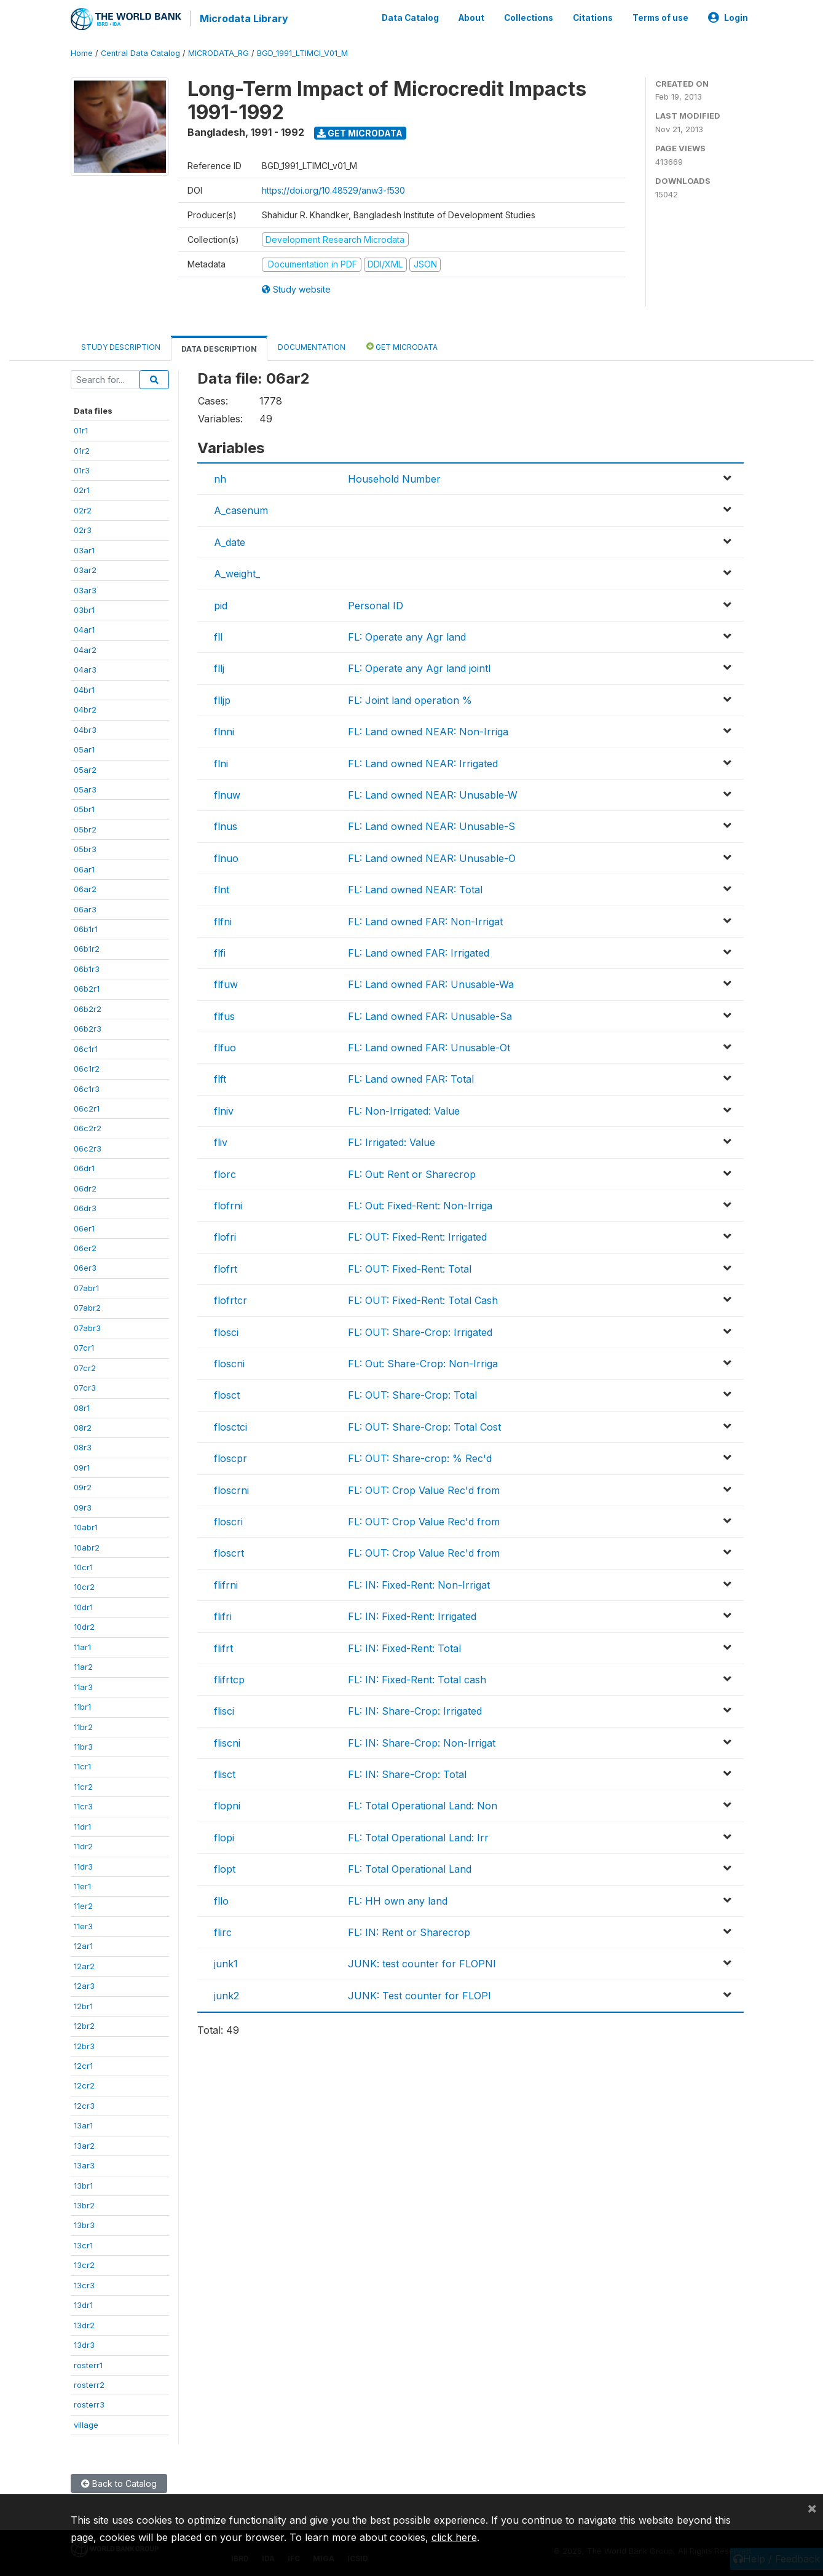 Image resolution: width=823 pixels, height=2576 pixels. Describe the element at coordinates (83, 1725) in the screenshot. I see `11br2` at that location.